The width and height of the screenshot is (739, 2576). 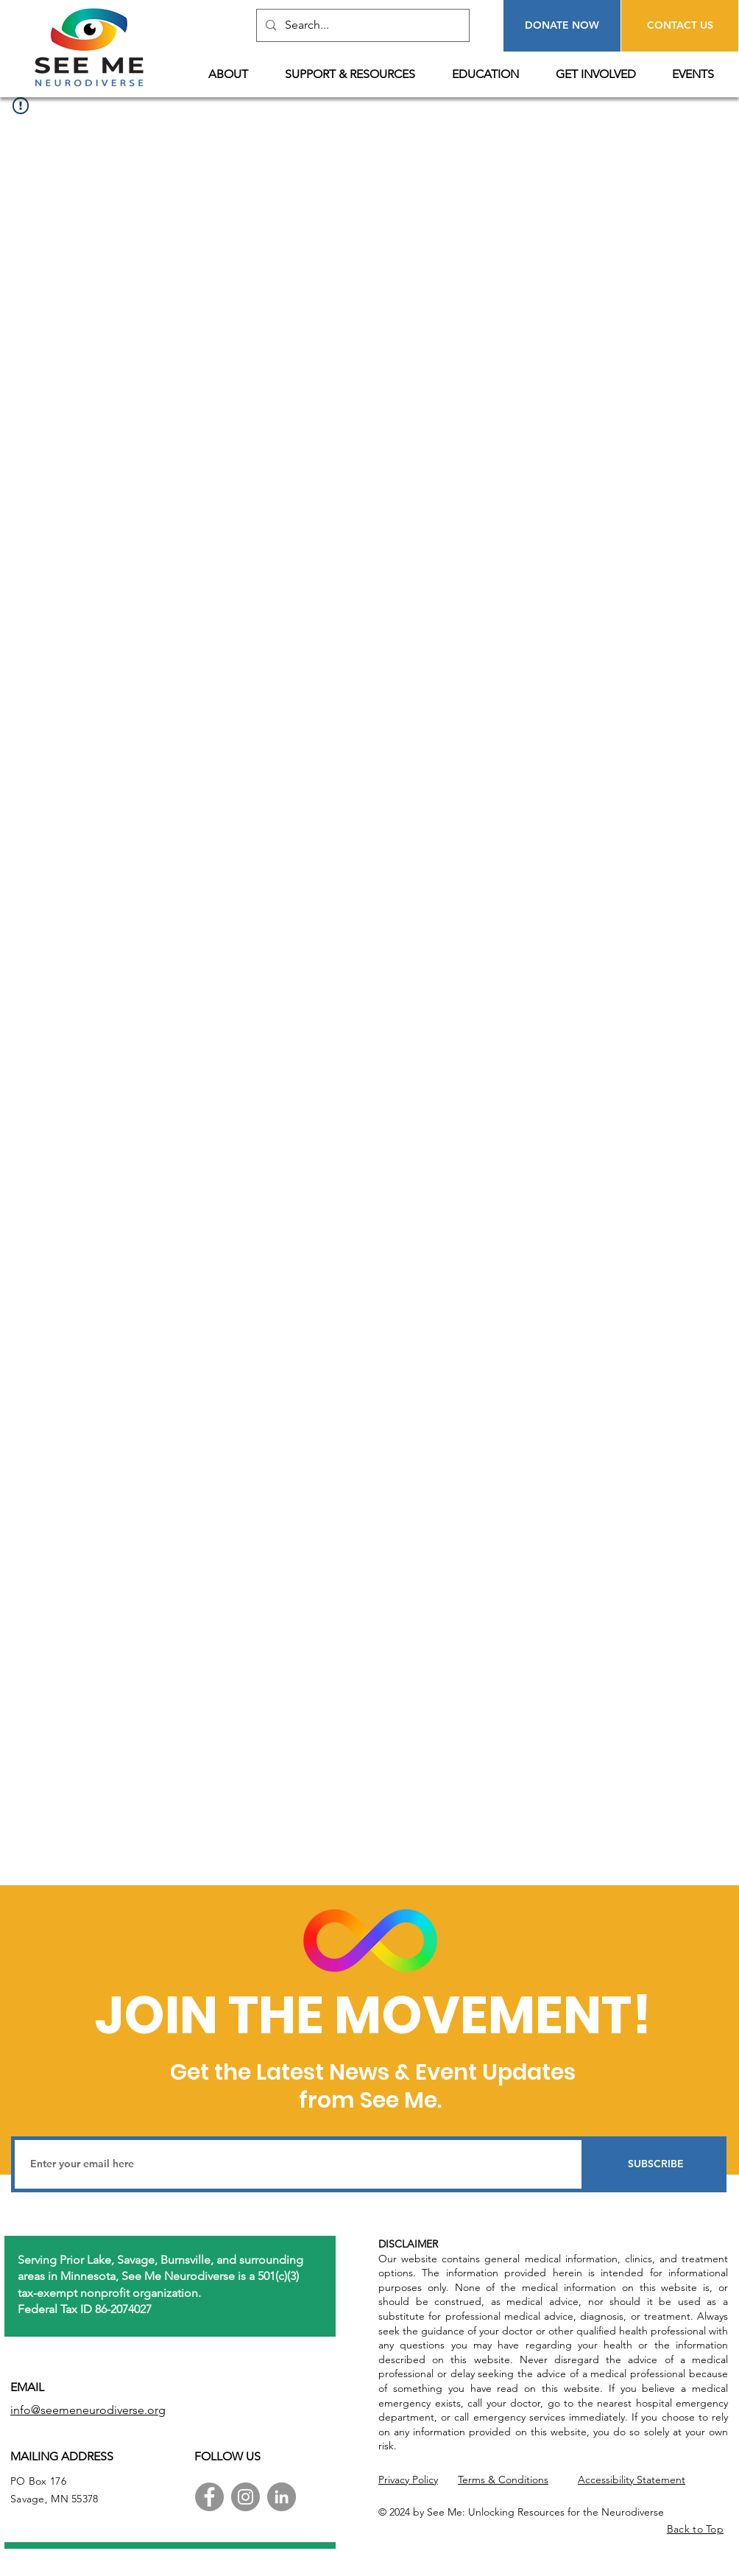 What do you see at coordinates (88, 2410) in the screenshot?
I see `info@seemeneurodiverse.org` at bounding box center [88, 2410].